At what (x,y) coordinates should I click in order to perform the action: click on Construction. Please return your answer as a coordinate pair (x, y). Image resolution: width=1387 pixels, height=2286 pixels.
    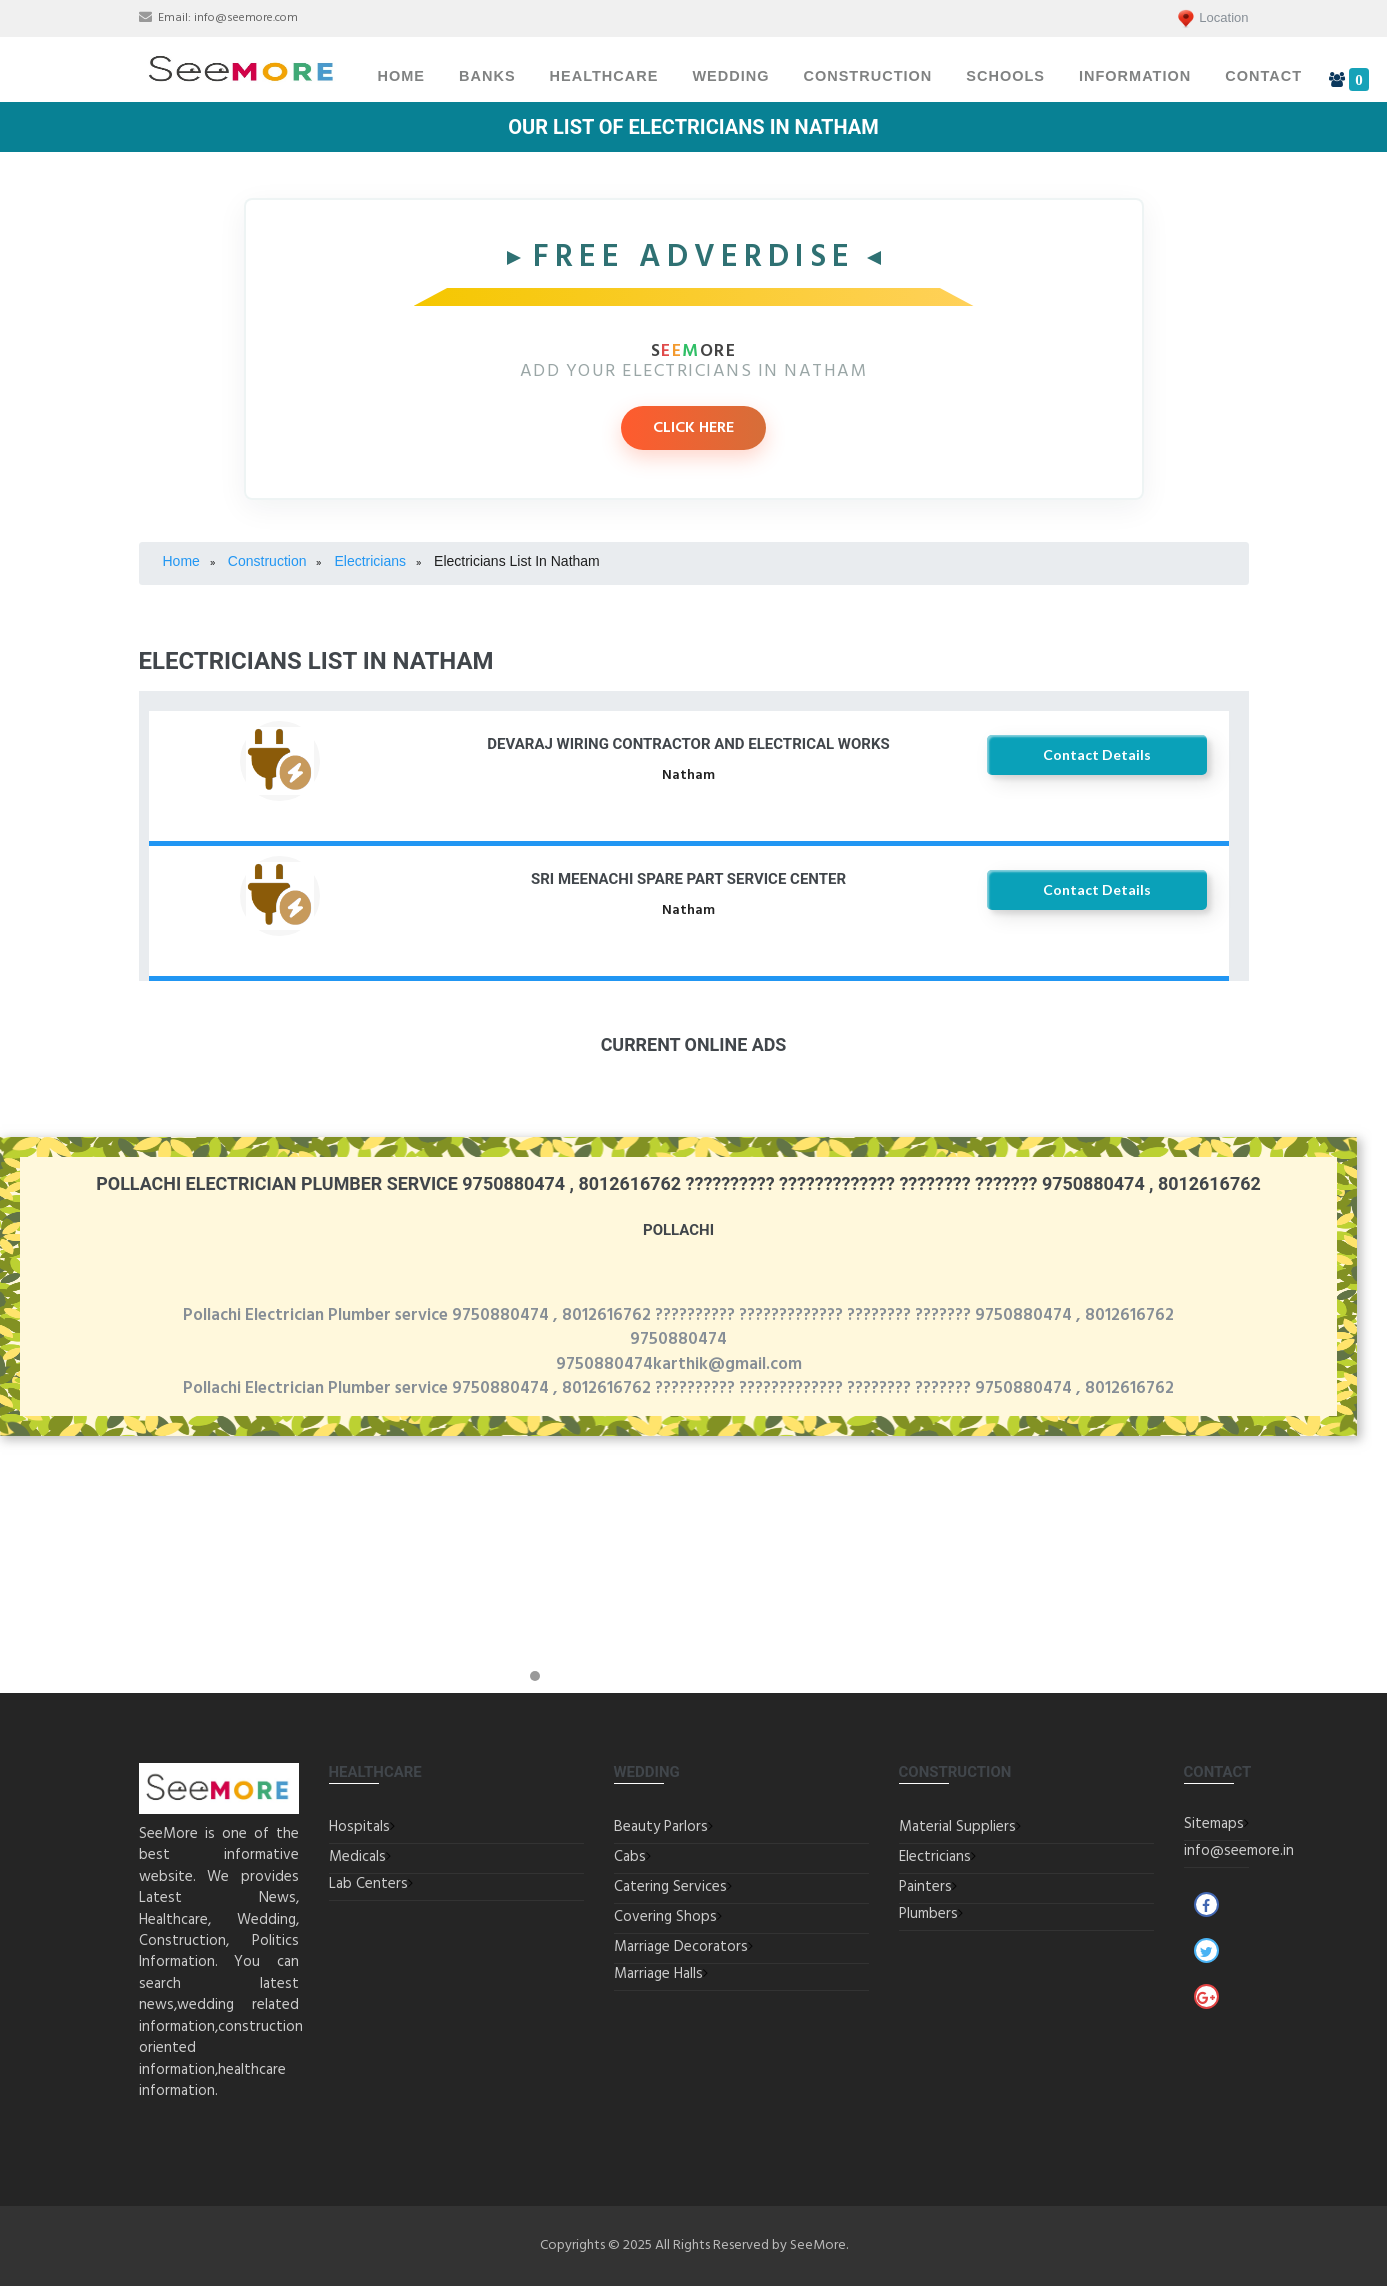
    Looking at the image, I should click on (867, 76).